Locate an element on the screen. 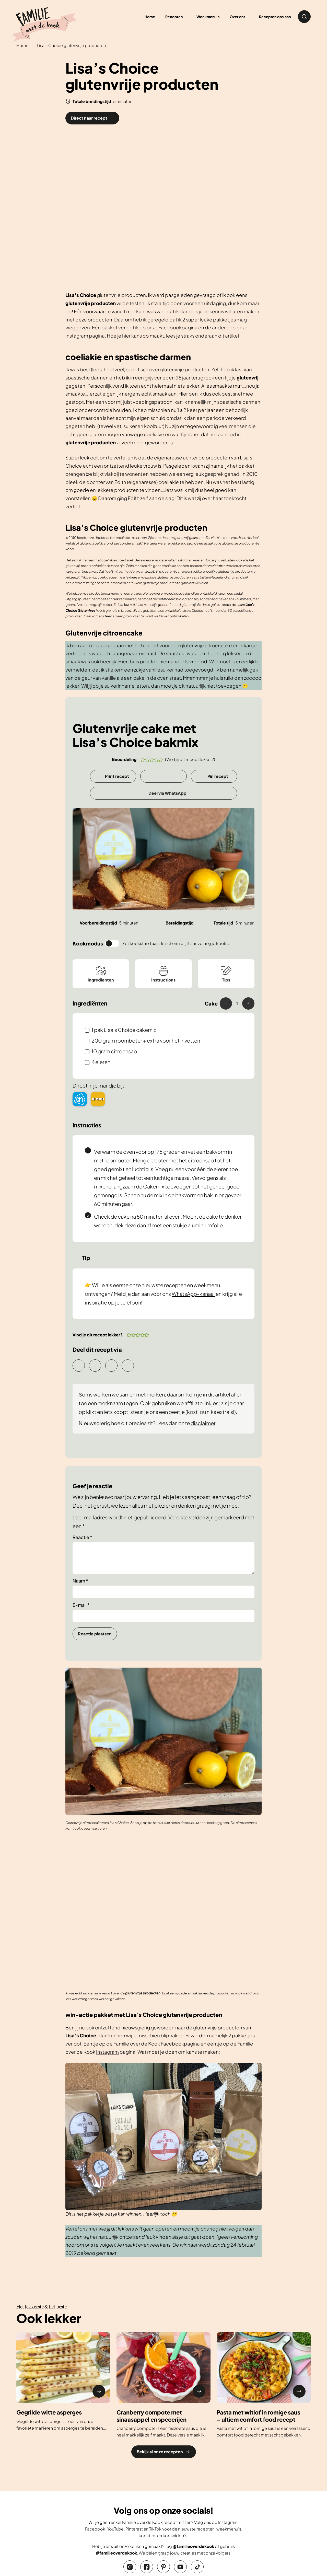  Delen op Facebook is located at coordinates (128, 1365).